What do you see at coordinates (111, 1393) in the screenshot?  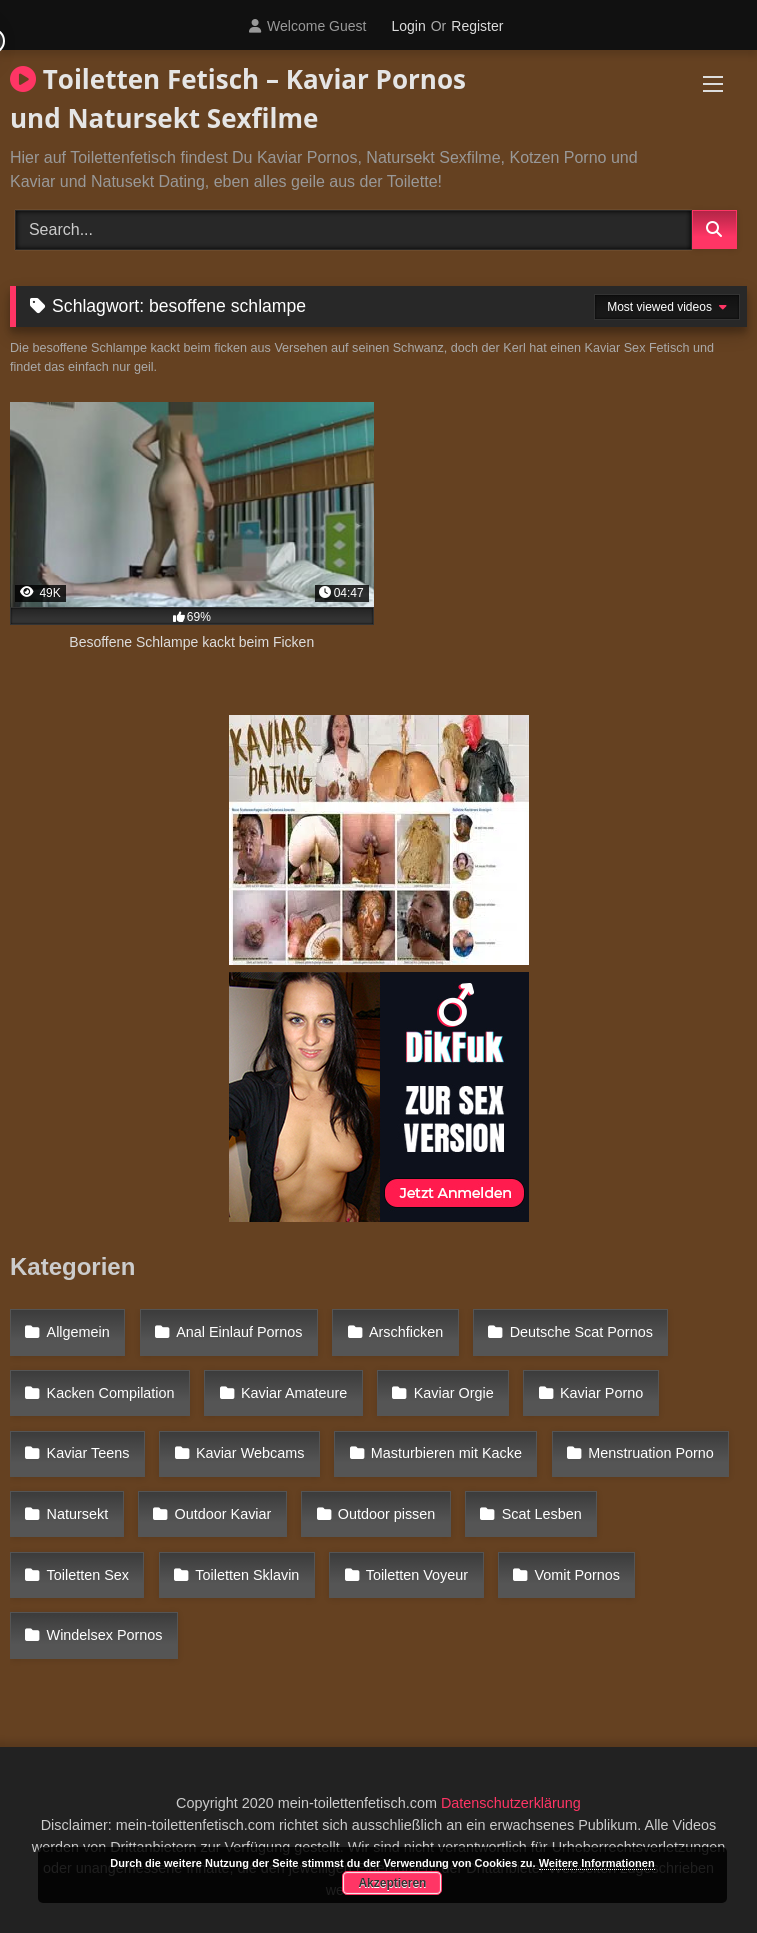 I see `Kacken Compilation` at bounding box center [111, 1393].